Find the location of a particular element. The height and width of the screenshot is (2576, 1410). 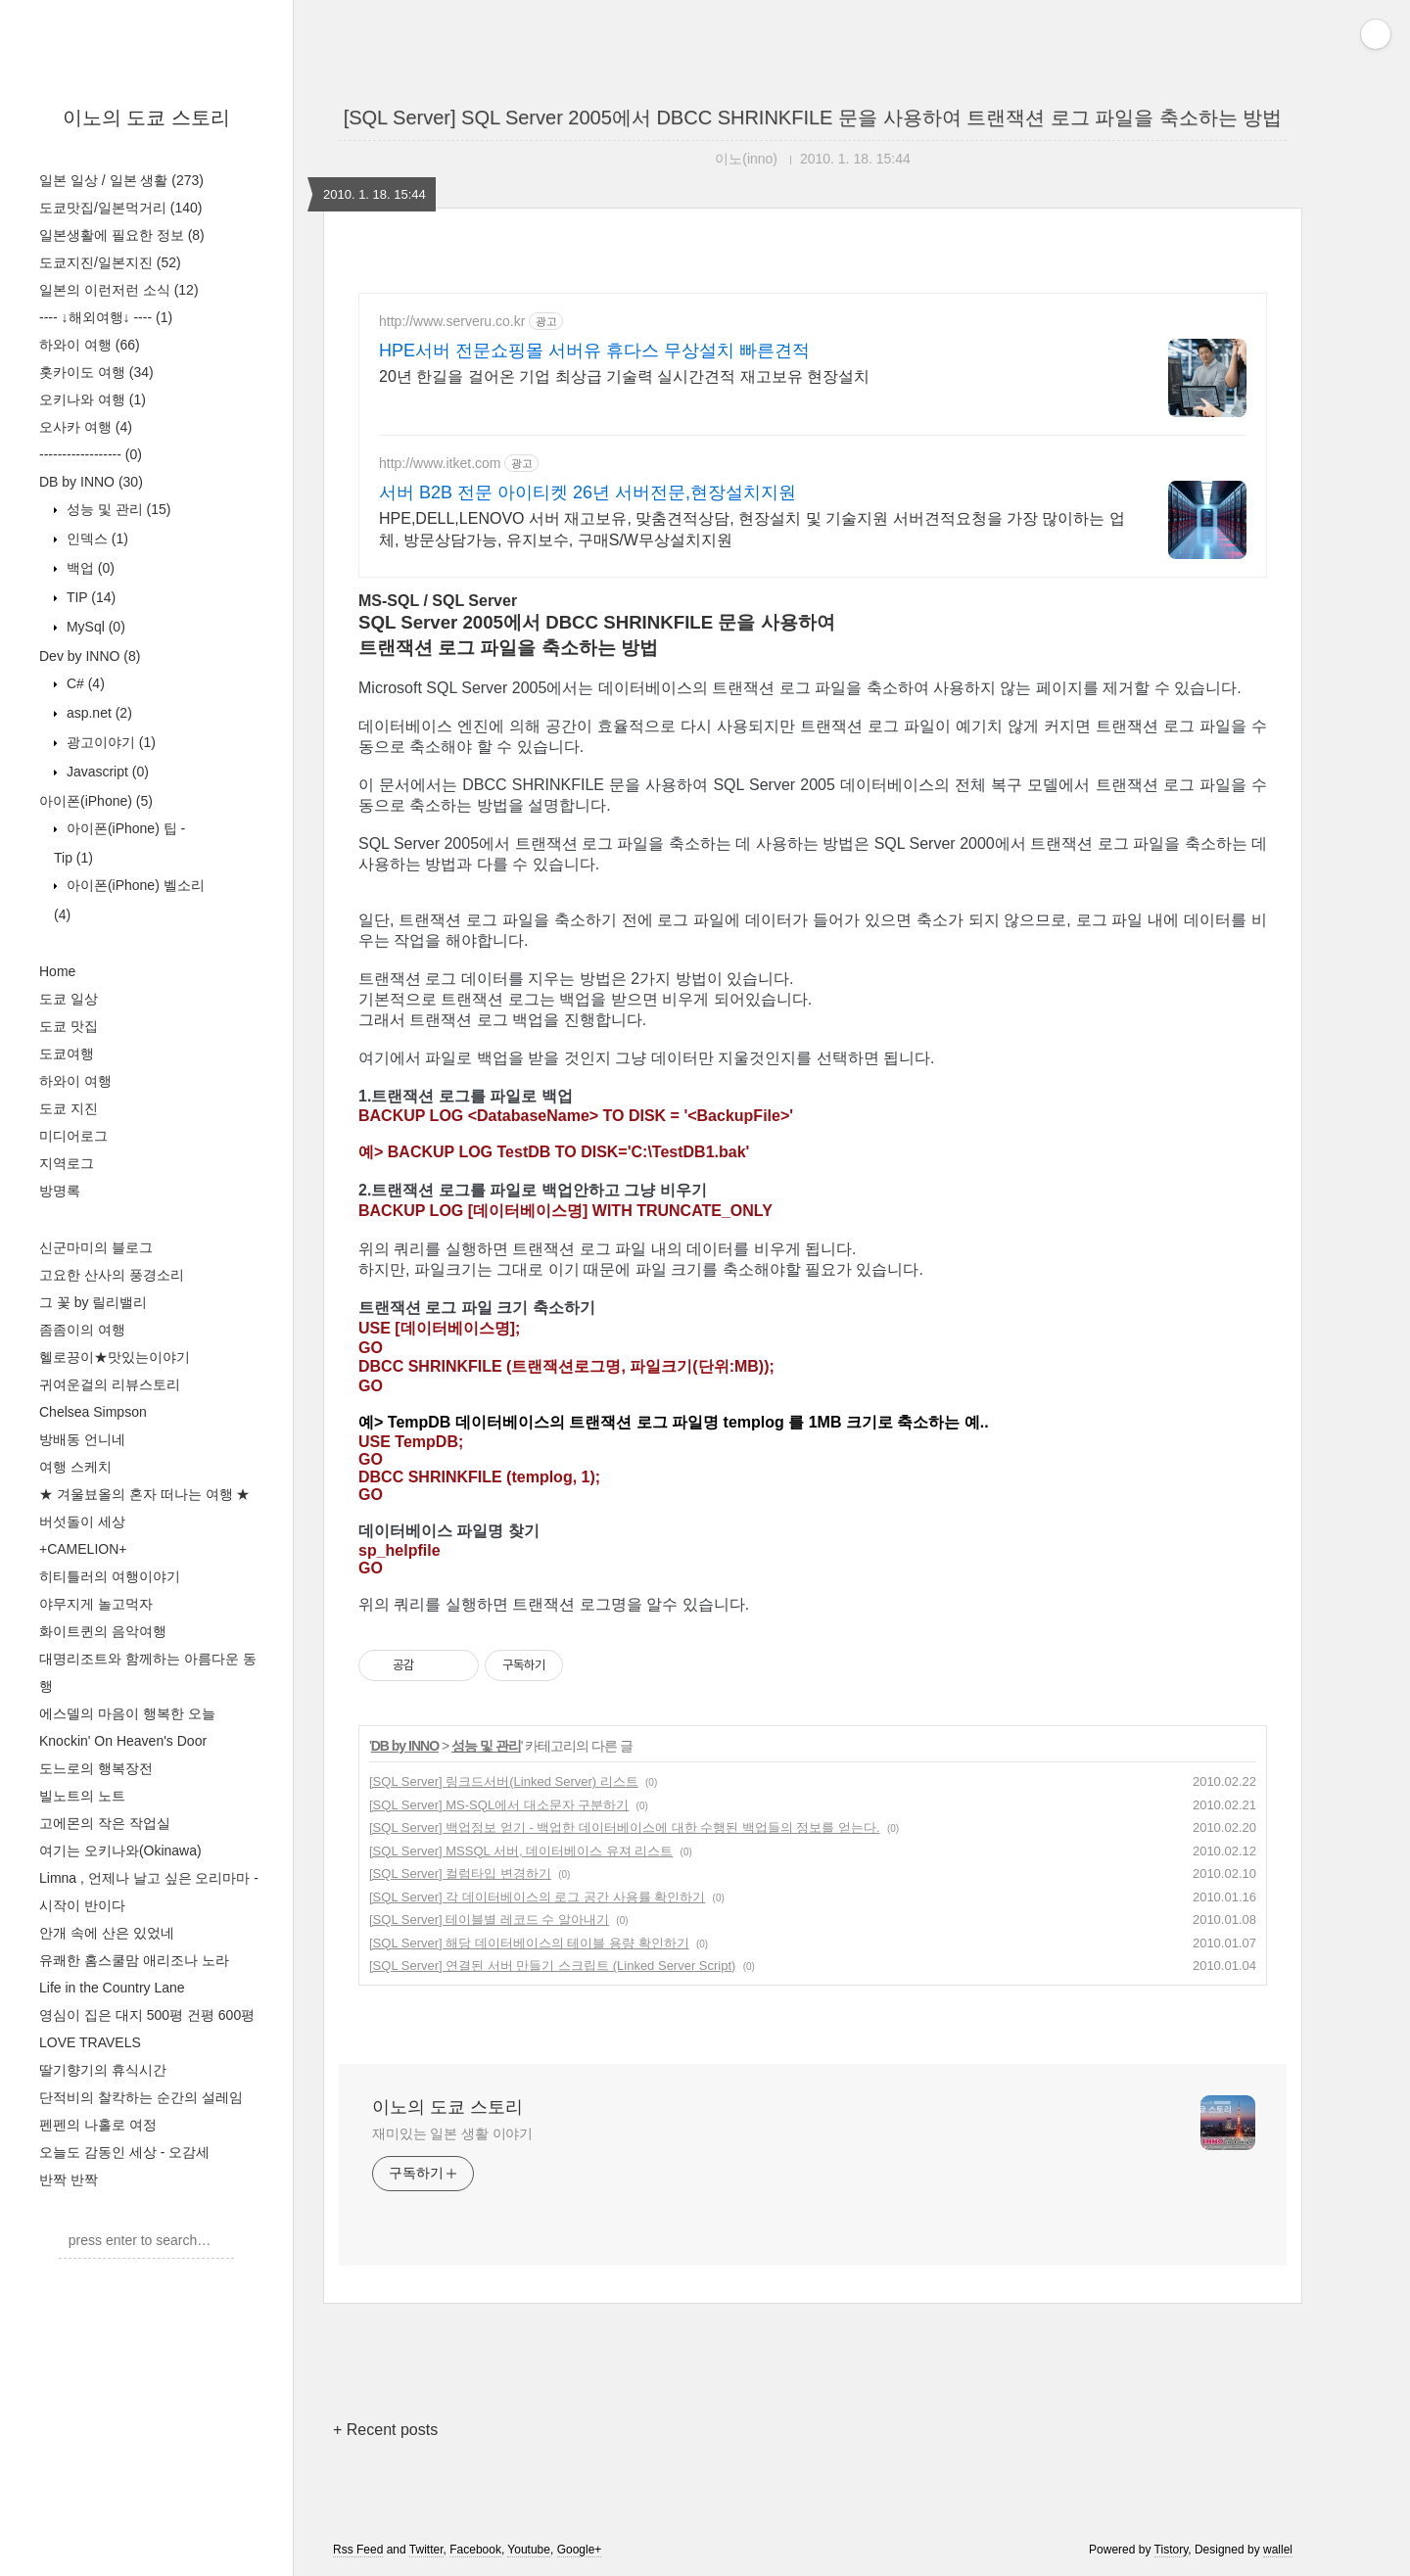

신군마미의 블로그 is located at coordinates (96, 1247).